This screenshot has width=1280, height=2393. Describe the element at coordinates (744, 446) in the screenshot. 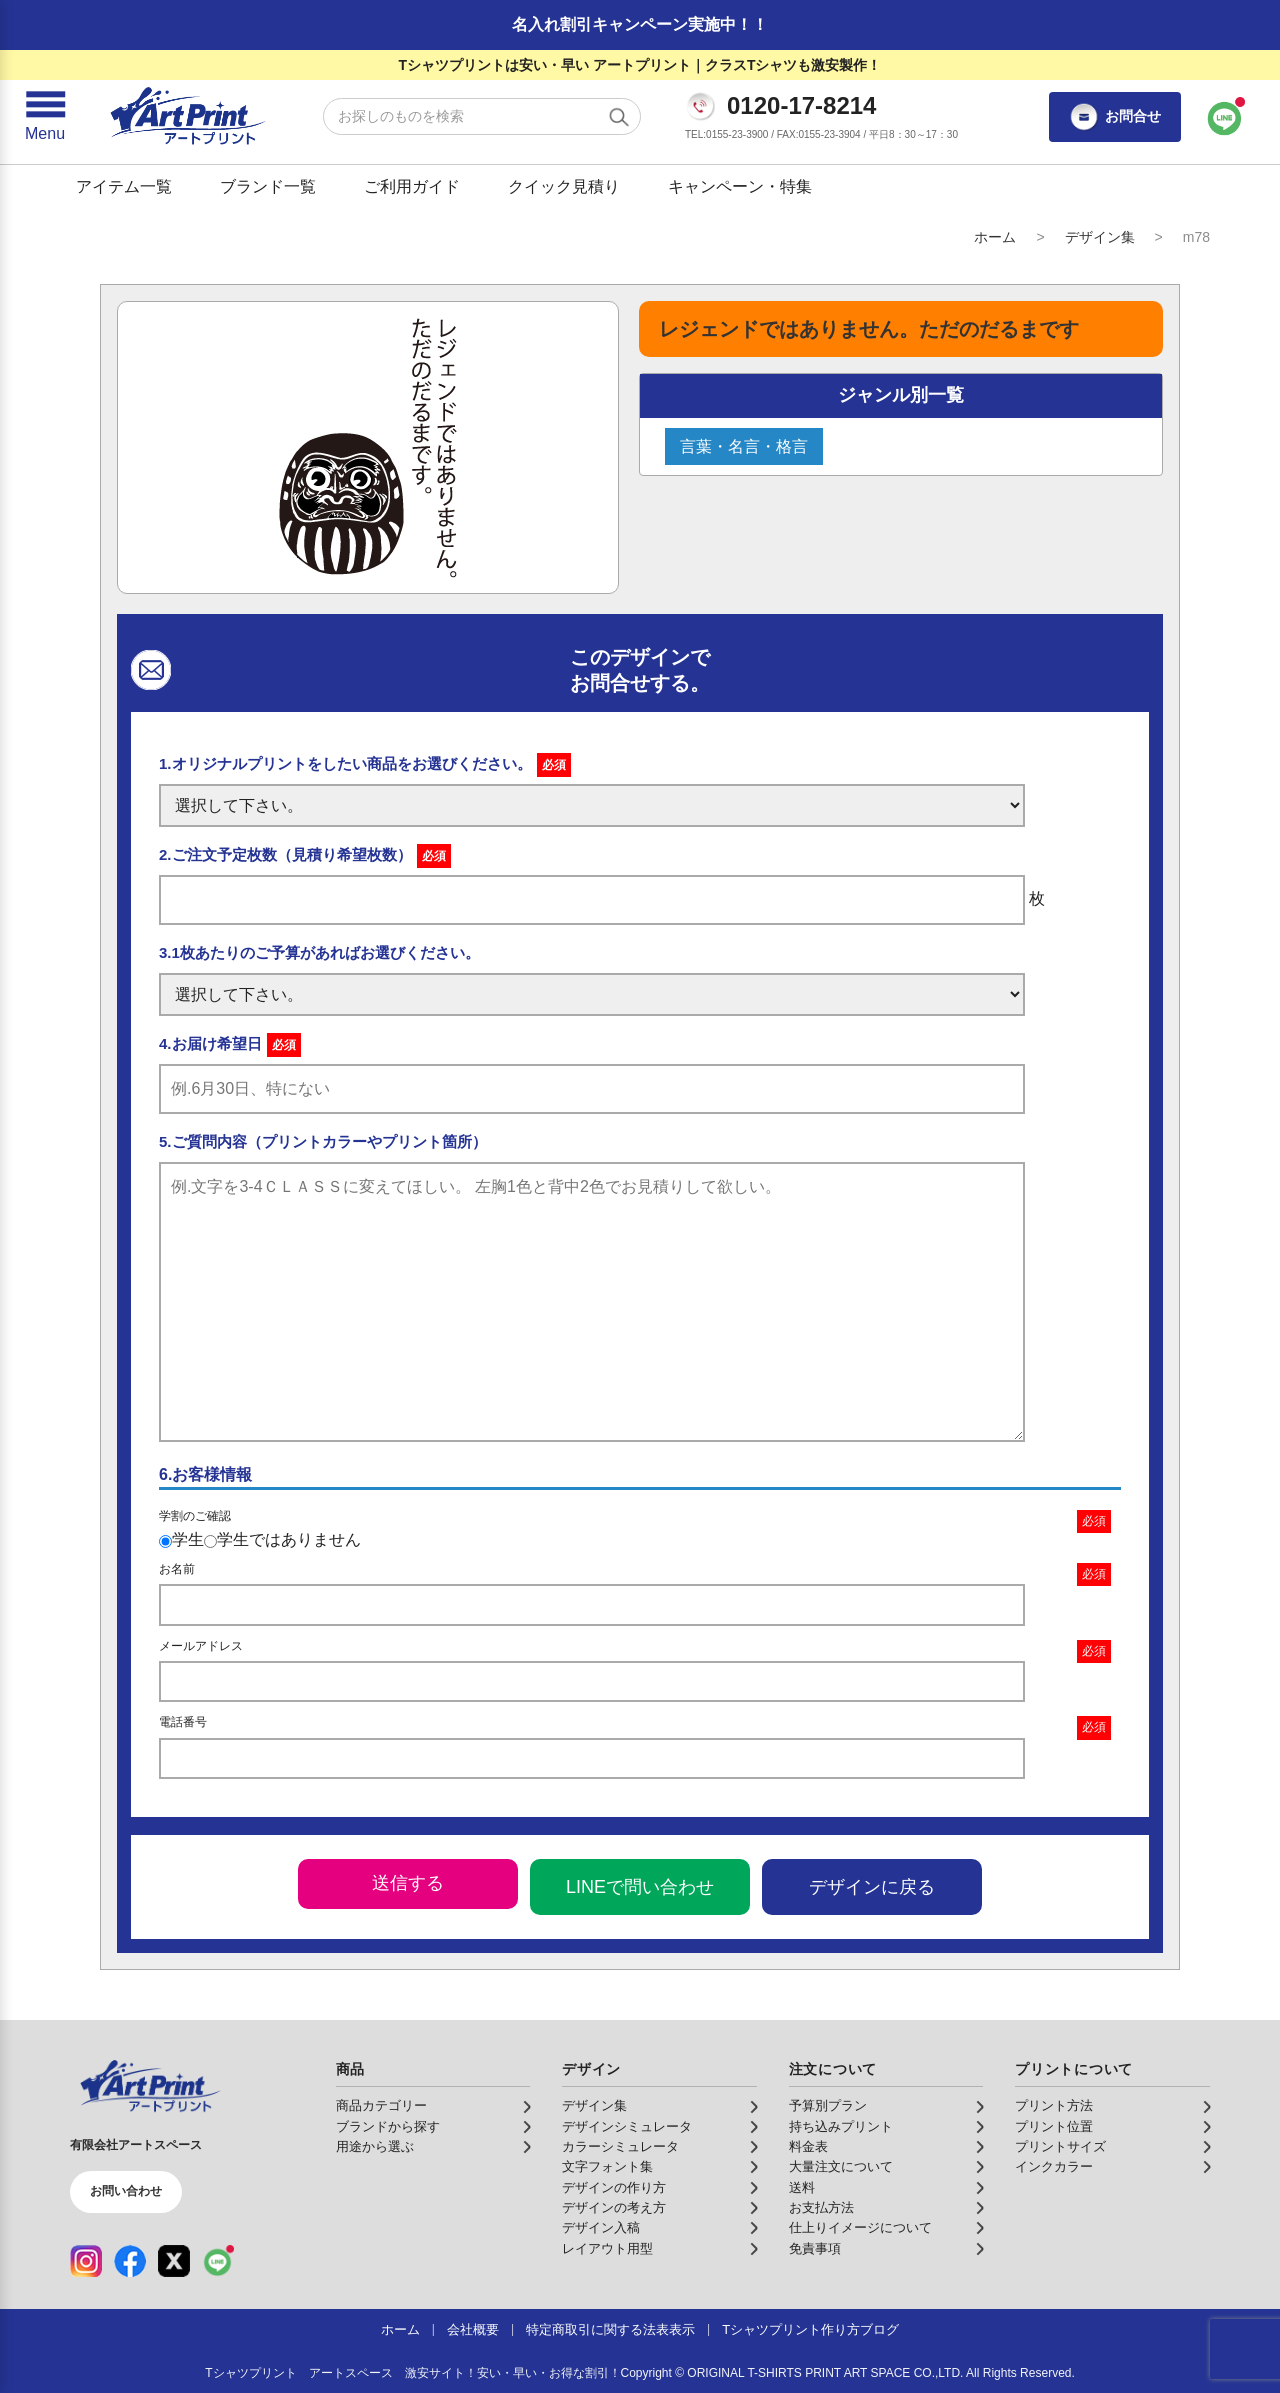

I see `言葉・名言・格言` at that location.